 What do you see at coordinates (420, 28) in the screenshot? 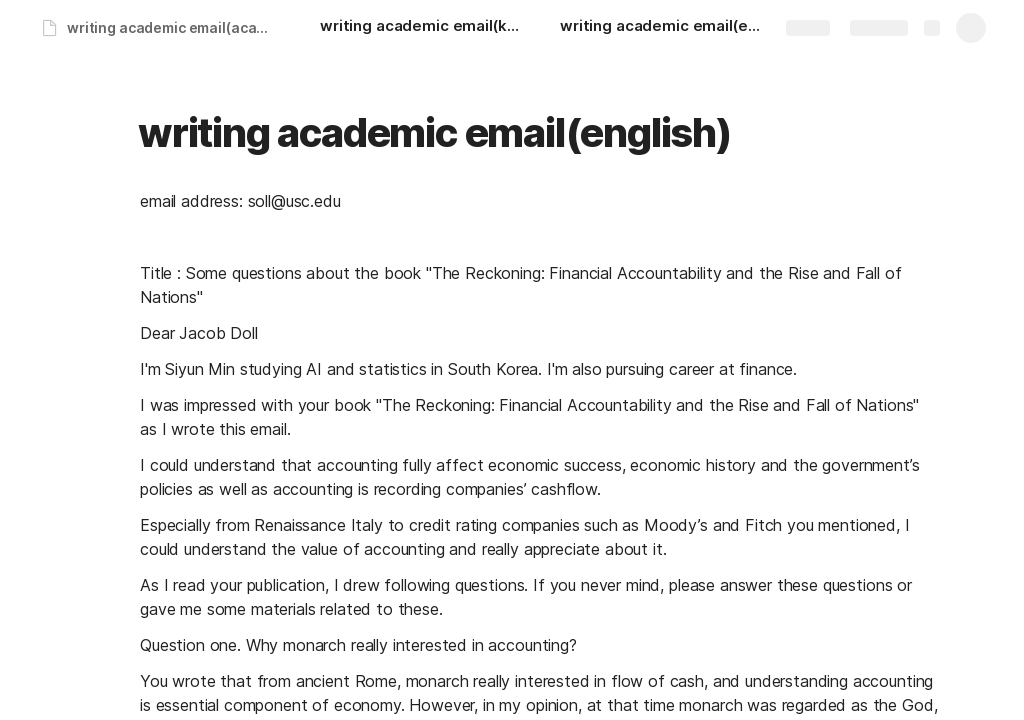
I see `[writing academic email(korean)]` at bounding box center [420, 28].